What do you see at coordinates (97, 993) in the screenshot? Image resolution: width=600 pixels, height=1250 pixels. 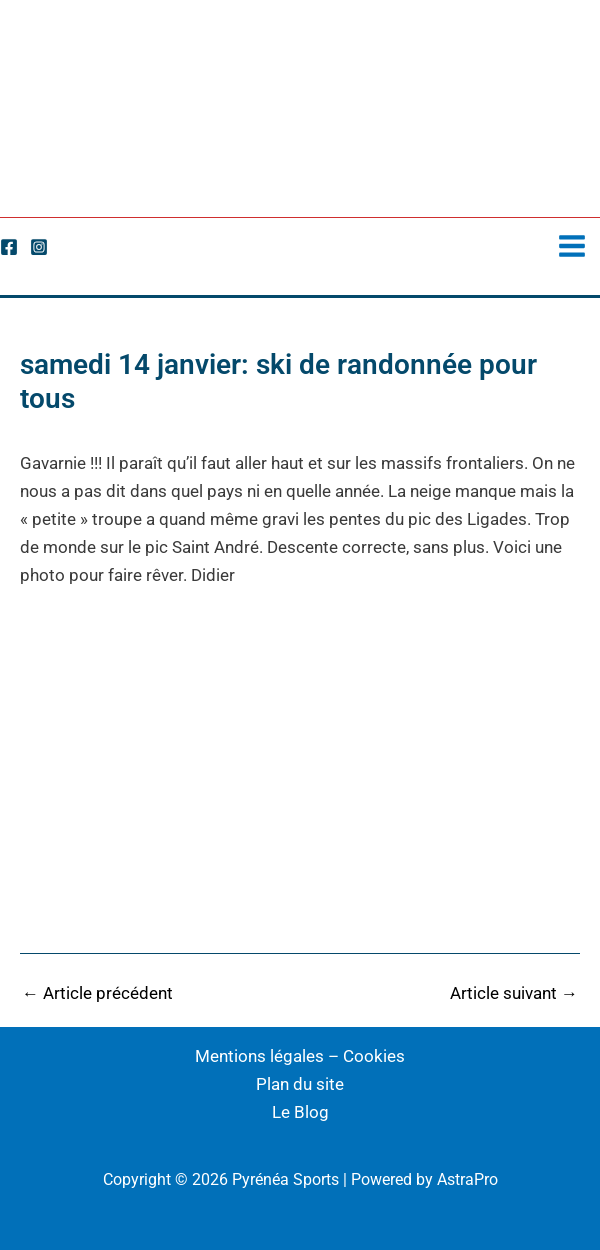 I see `Article précédent` at bounding box center [97, 993].